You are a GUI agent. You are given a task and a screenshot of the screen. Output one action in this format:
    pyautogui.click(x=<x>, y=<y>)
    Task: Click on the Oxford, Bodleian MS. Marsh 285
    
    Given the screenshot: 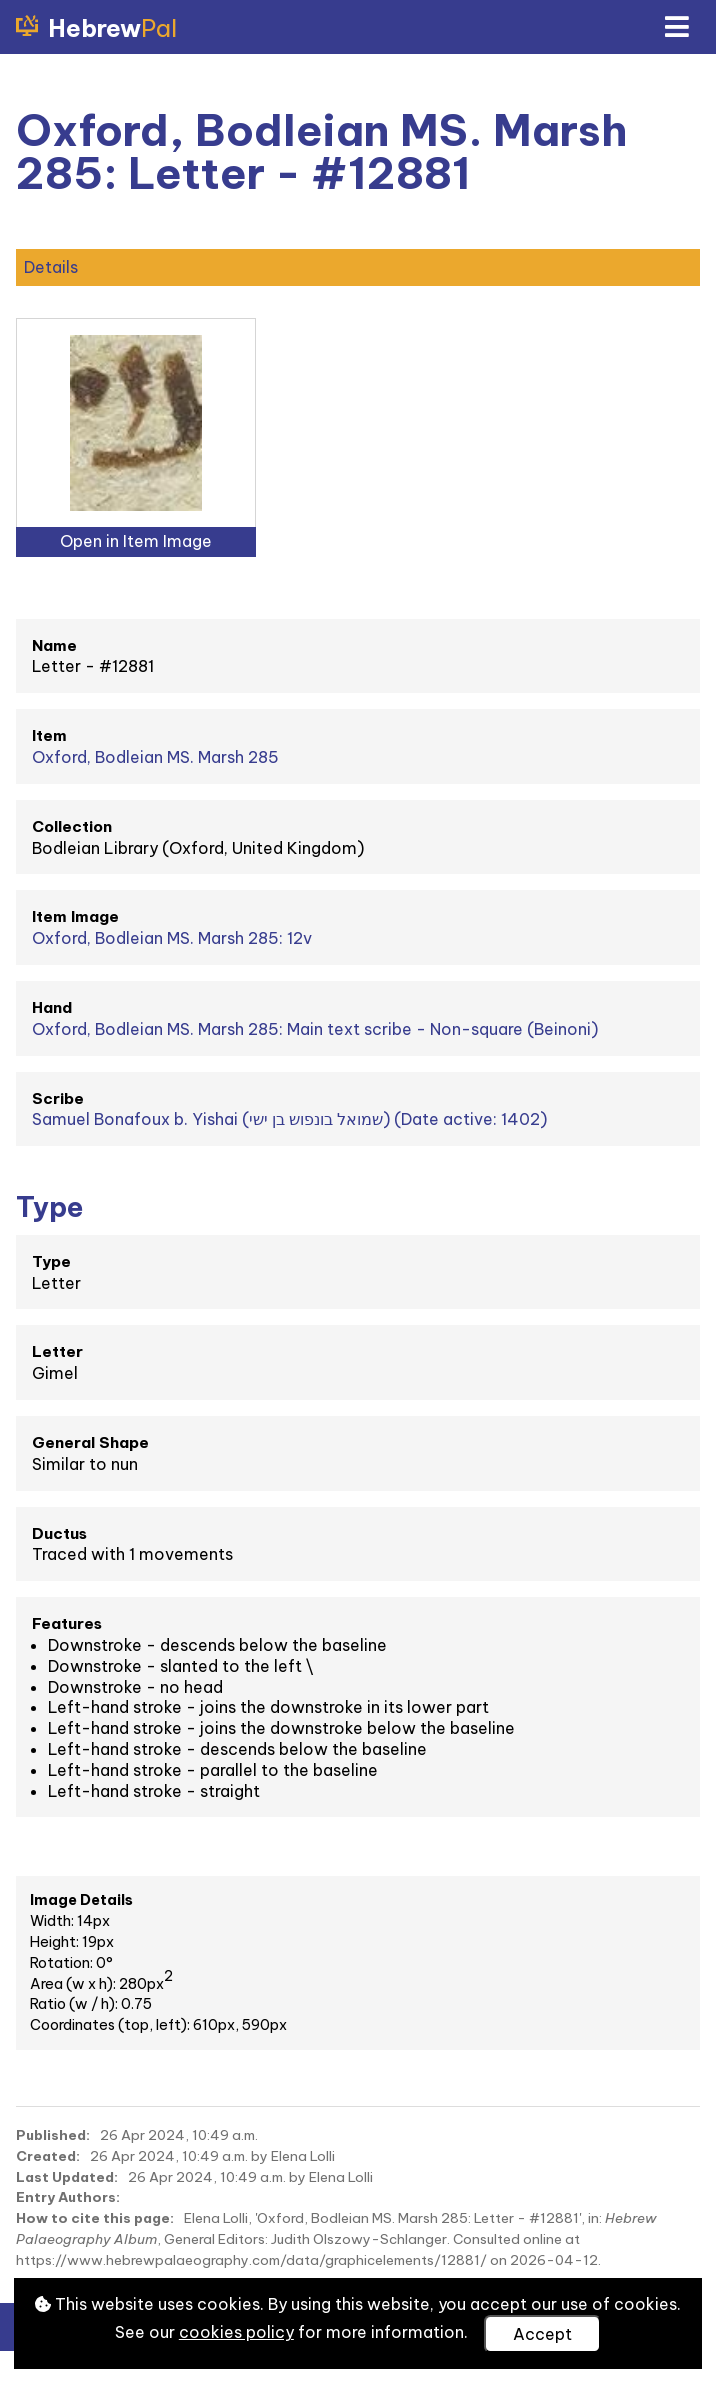 What is the action you would take?
    pyautogui.click(x=155, y=757)
    